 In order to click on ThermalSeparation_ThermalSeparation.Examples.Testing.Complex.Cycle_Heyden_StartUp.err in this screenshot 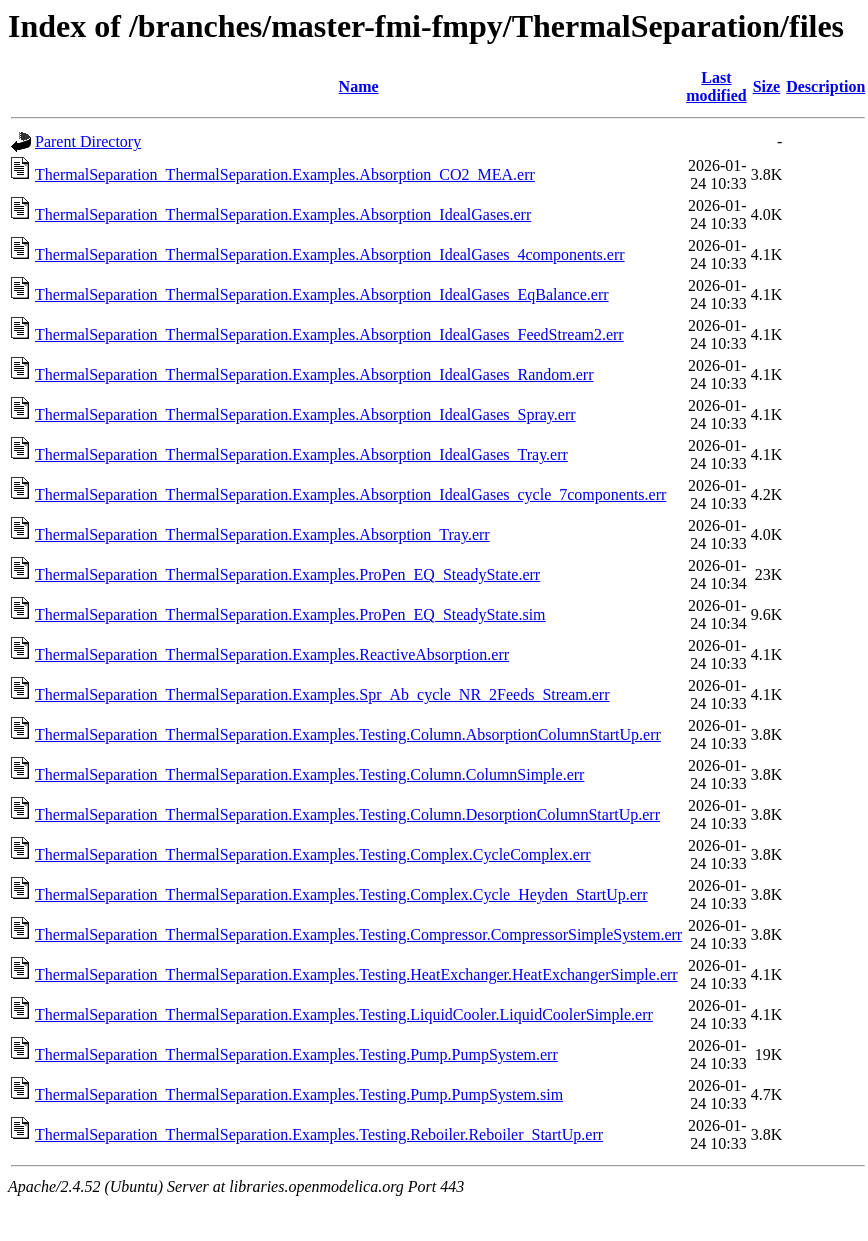, I will do `click(341, 894)`.